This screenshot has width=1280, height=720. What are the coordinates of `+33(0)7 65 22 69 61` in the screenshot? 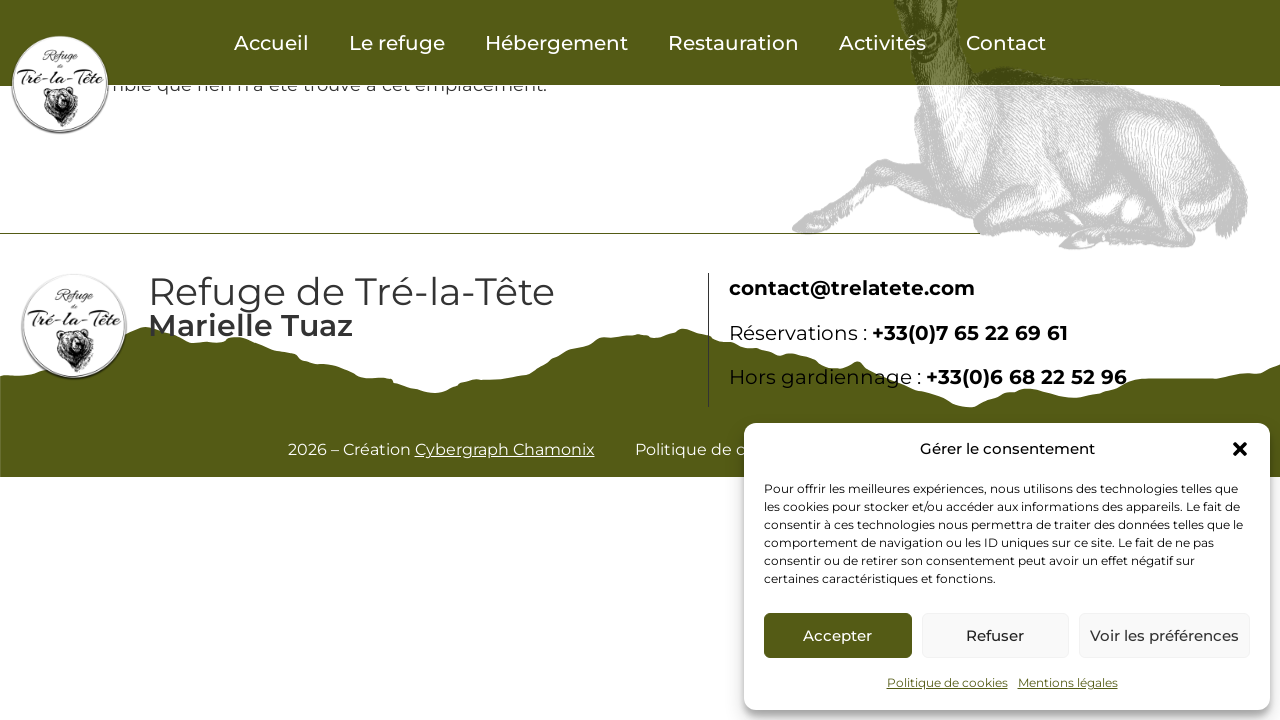 It's located at (970, 333).